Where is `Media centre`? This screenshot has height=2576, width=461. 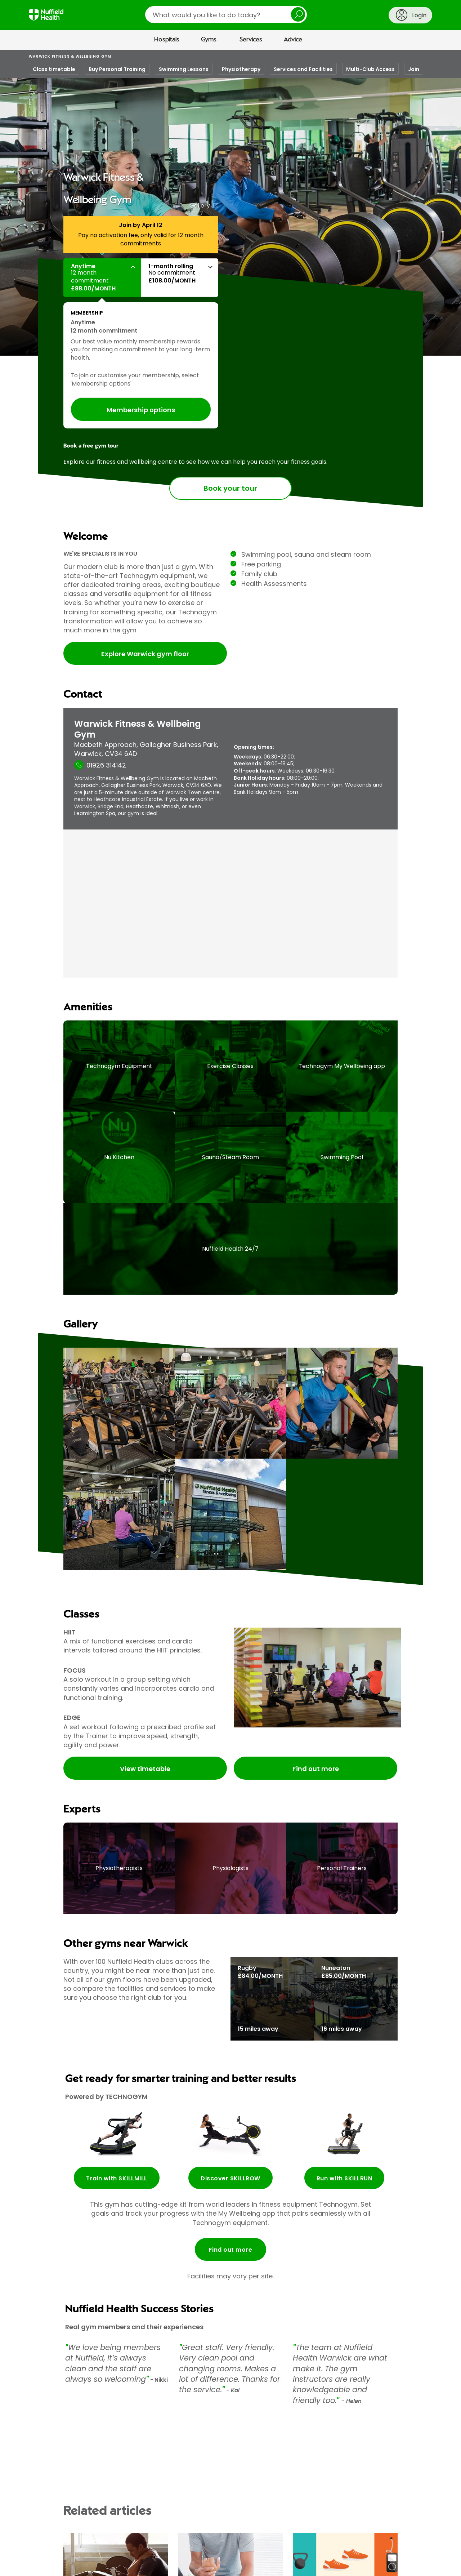
Media centre is located at coordinates (71, 2565).